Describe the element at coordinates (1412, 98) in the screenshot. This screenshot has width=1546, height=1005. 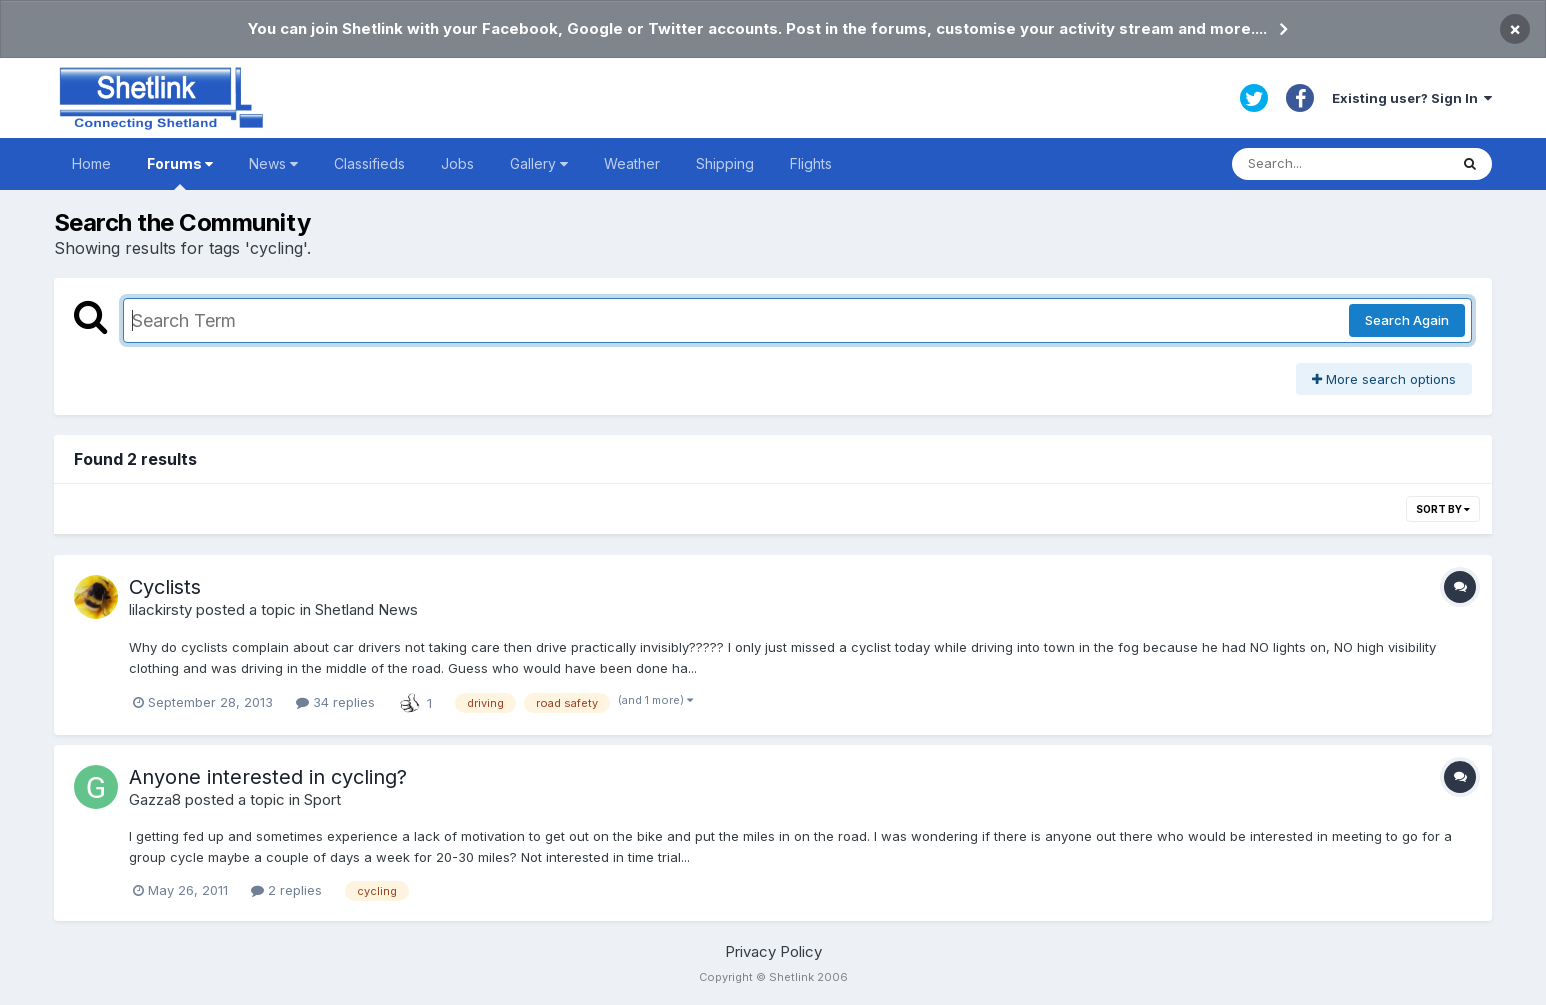
I see `Existing user? Sign In` at that location.